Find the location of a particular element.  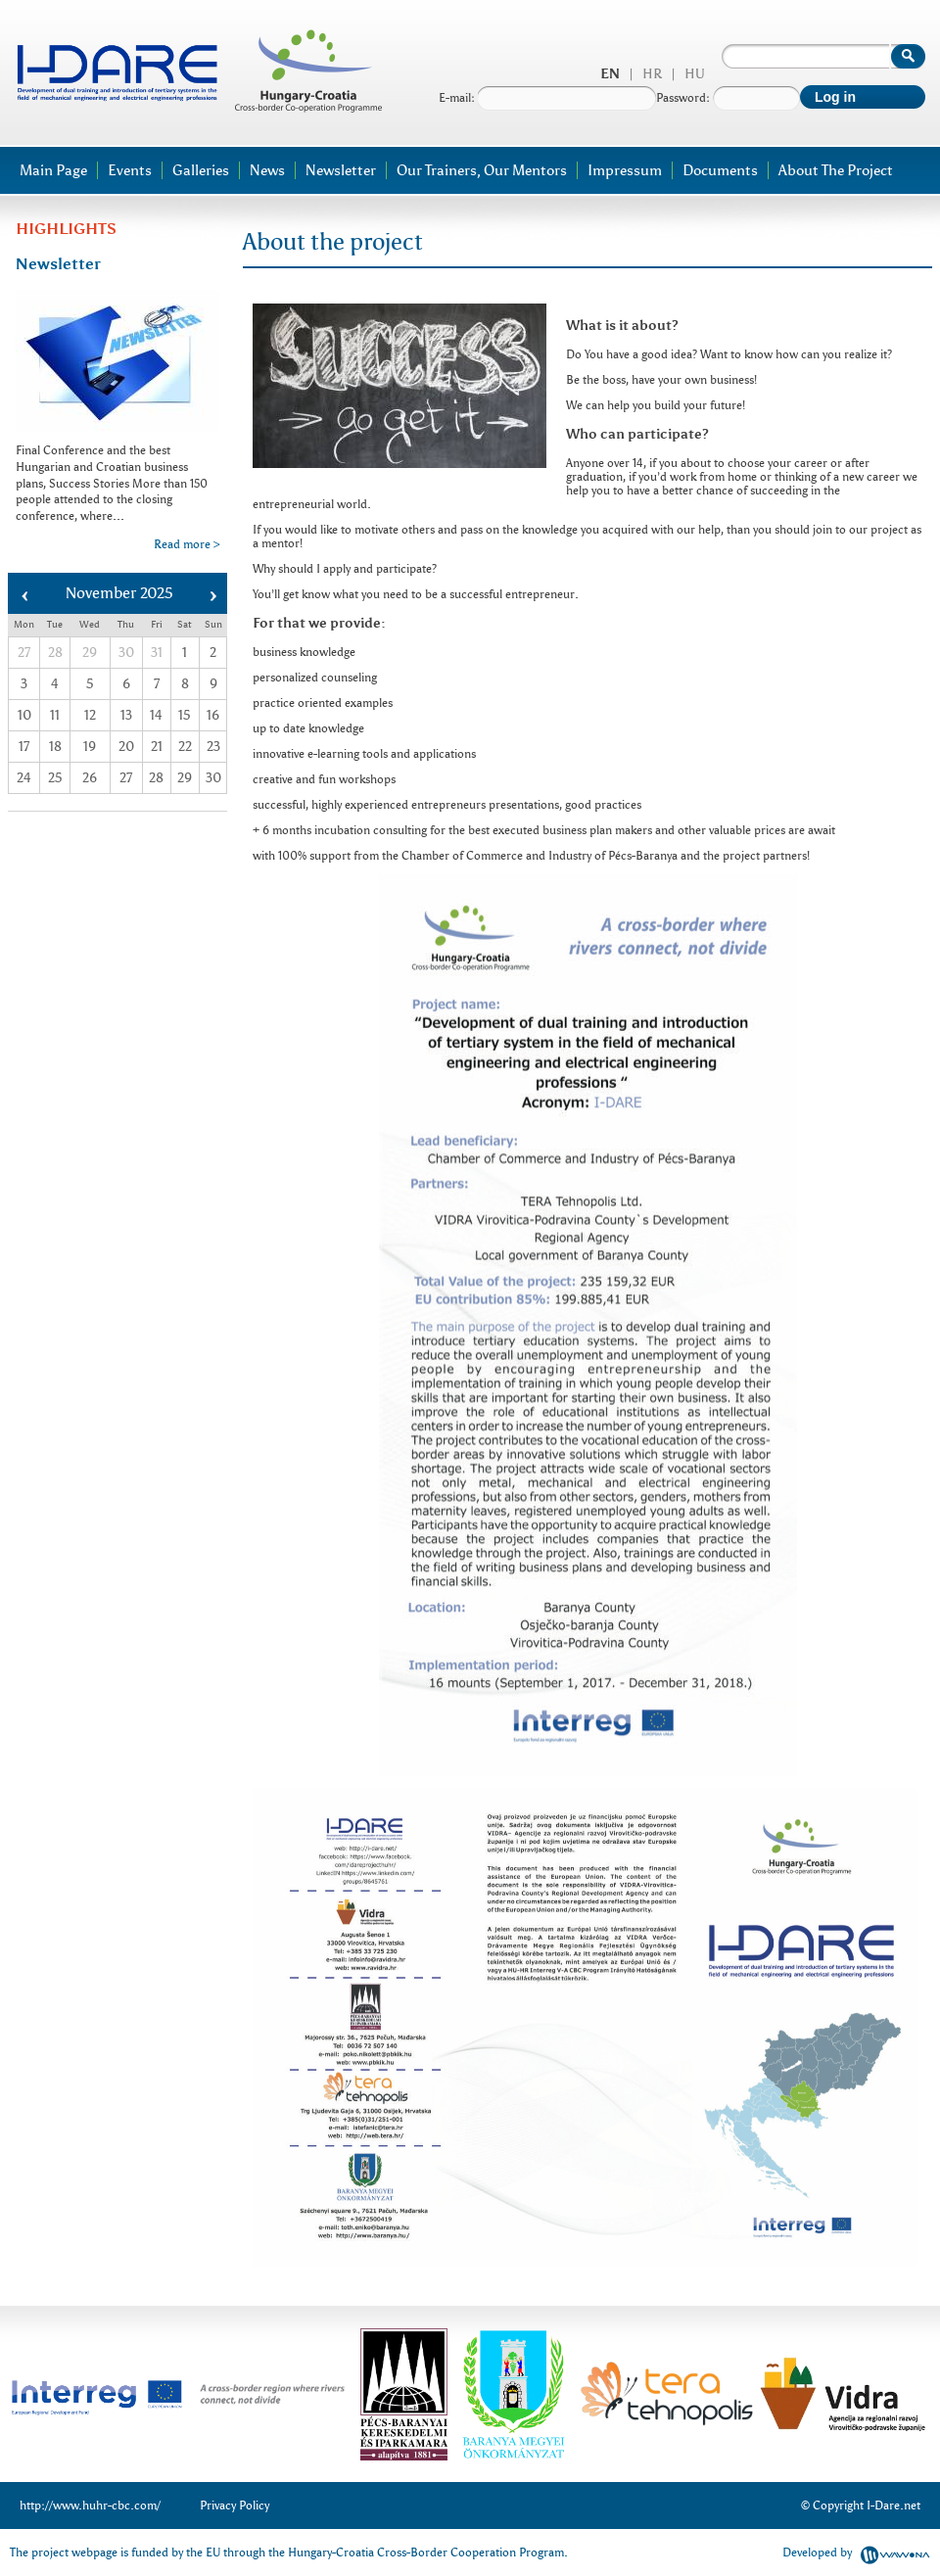

http://www.huhr-cbc.com/ is located at coordinates (90, 2505).